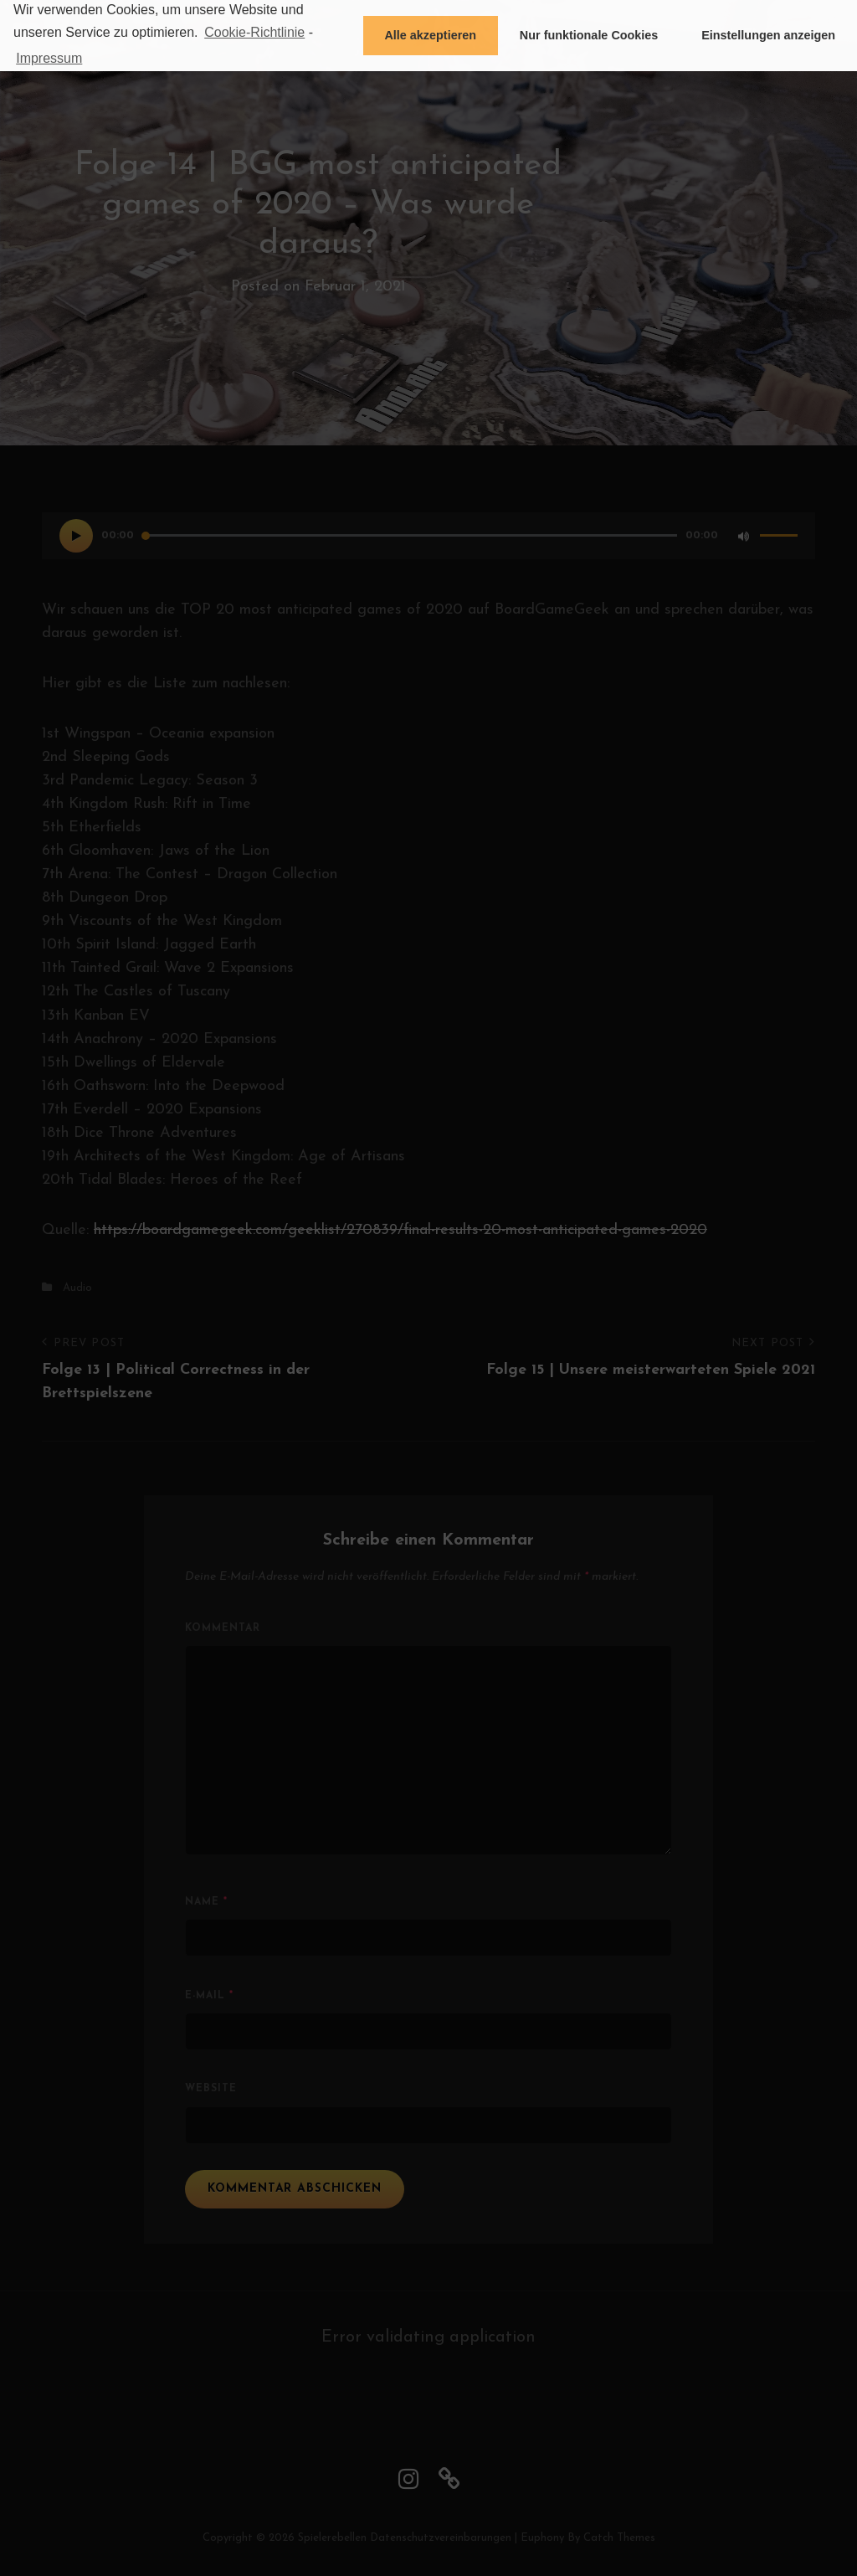 The height and width of the screenshot is (2576, 857). I want to click on Nur funktionale Cookies, so click(589, 35).